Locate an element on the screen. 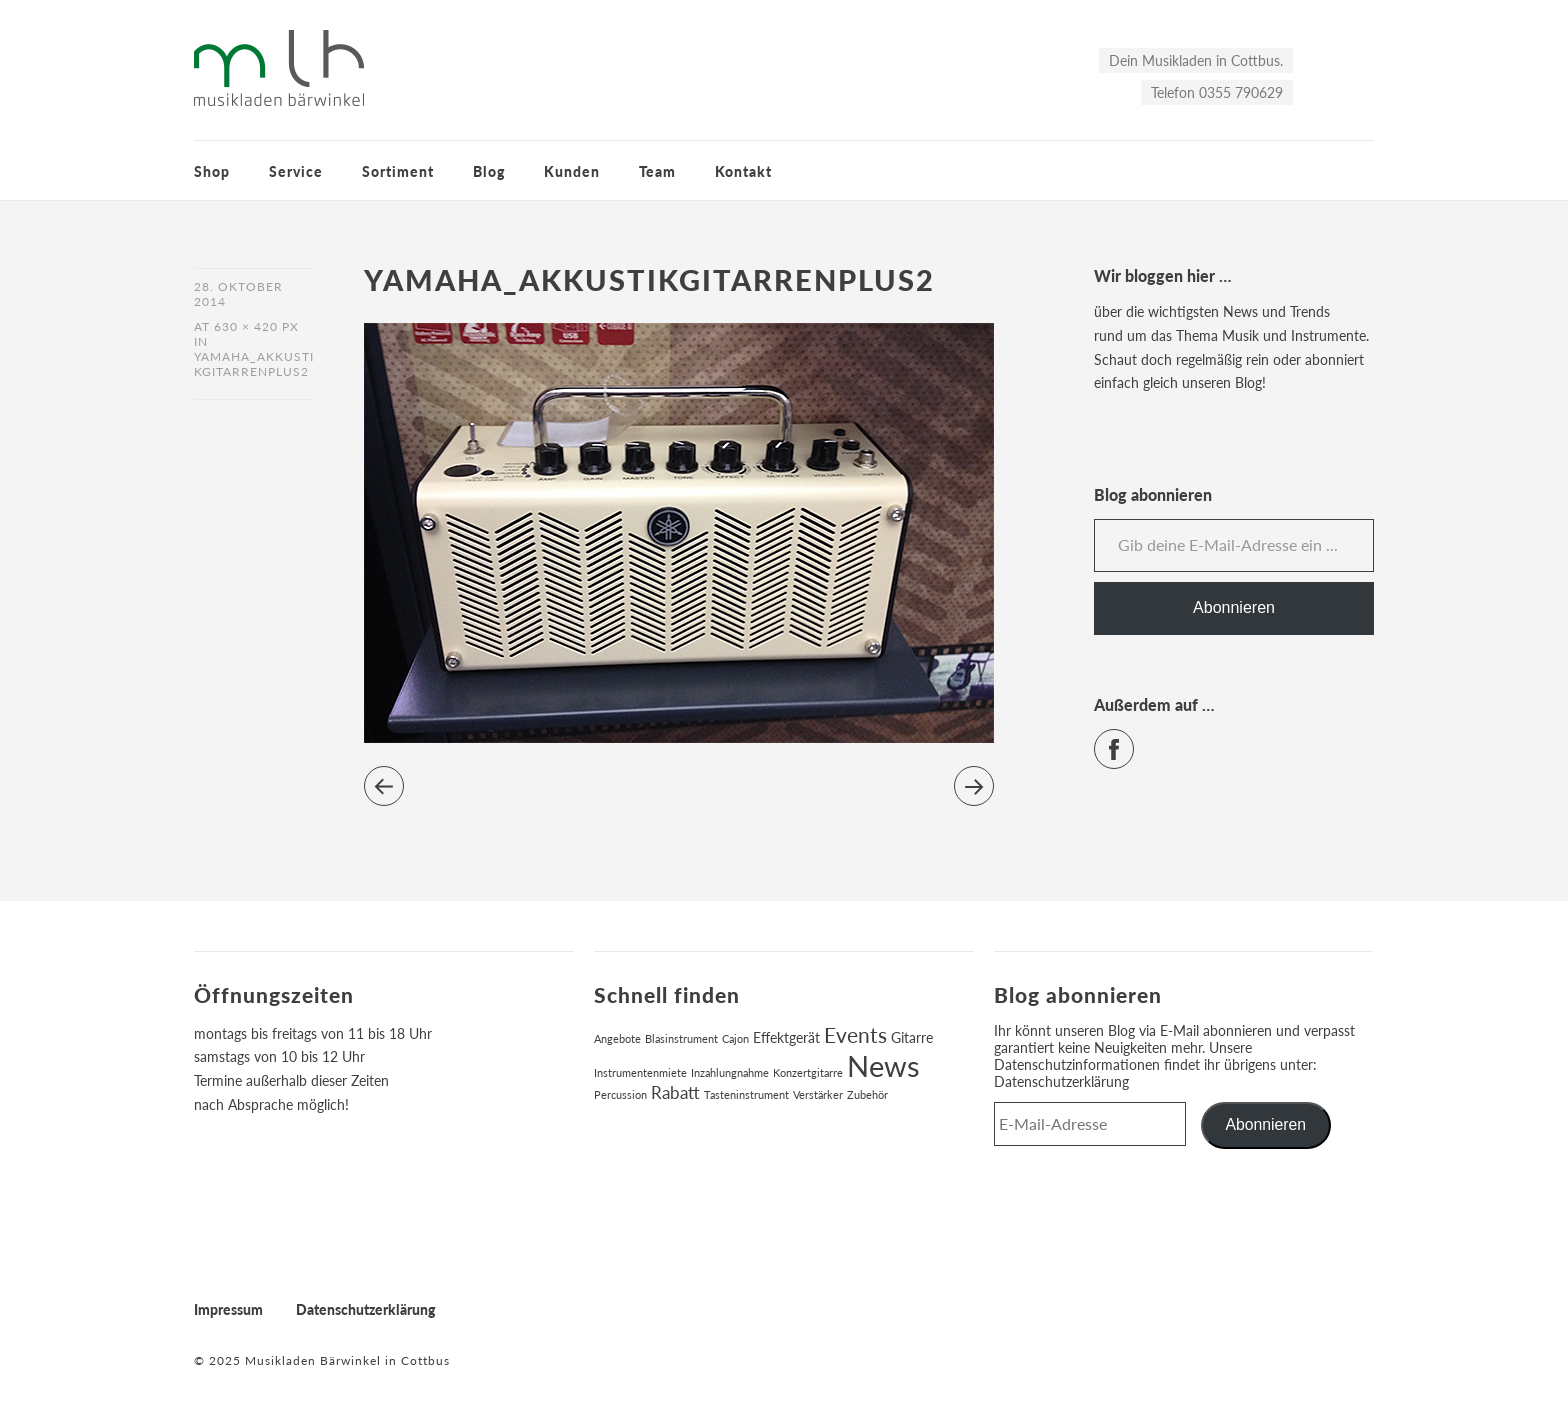  28. Oktober 2014 is located at coordinates (238, 294).